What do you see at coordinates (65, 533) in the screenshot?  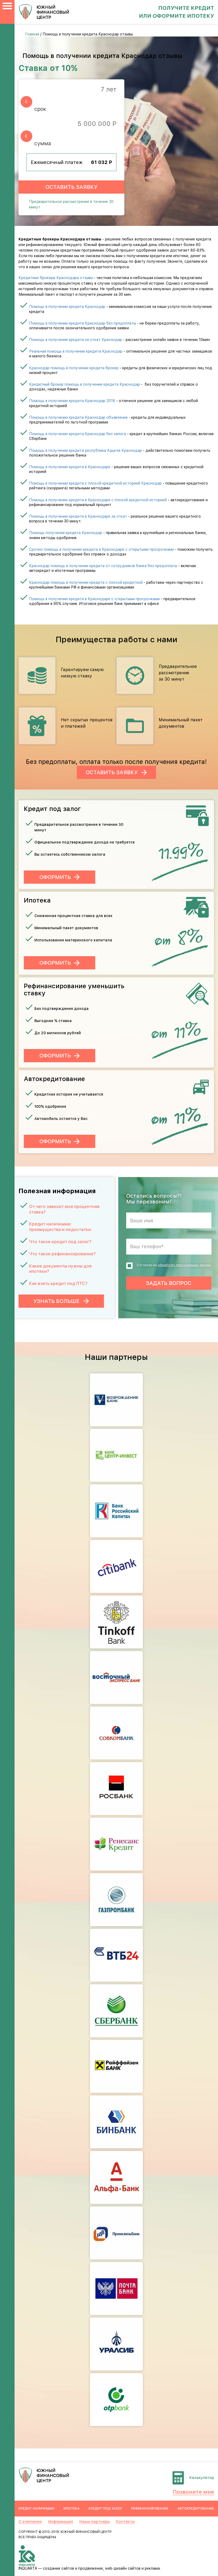 I see `Помощь получения кредита Краснодар` at bounding box center [65, 533].